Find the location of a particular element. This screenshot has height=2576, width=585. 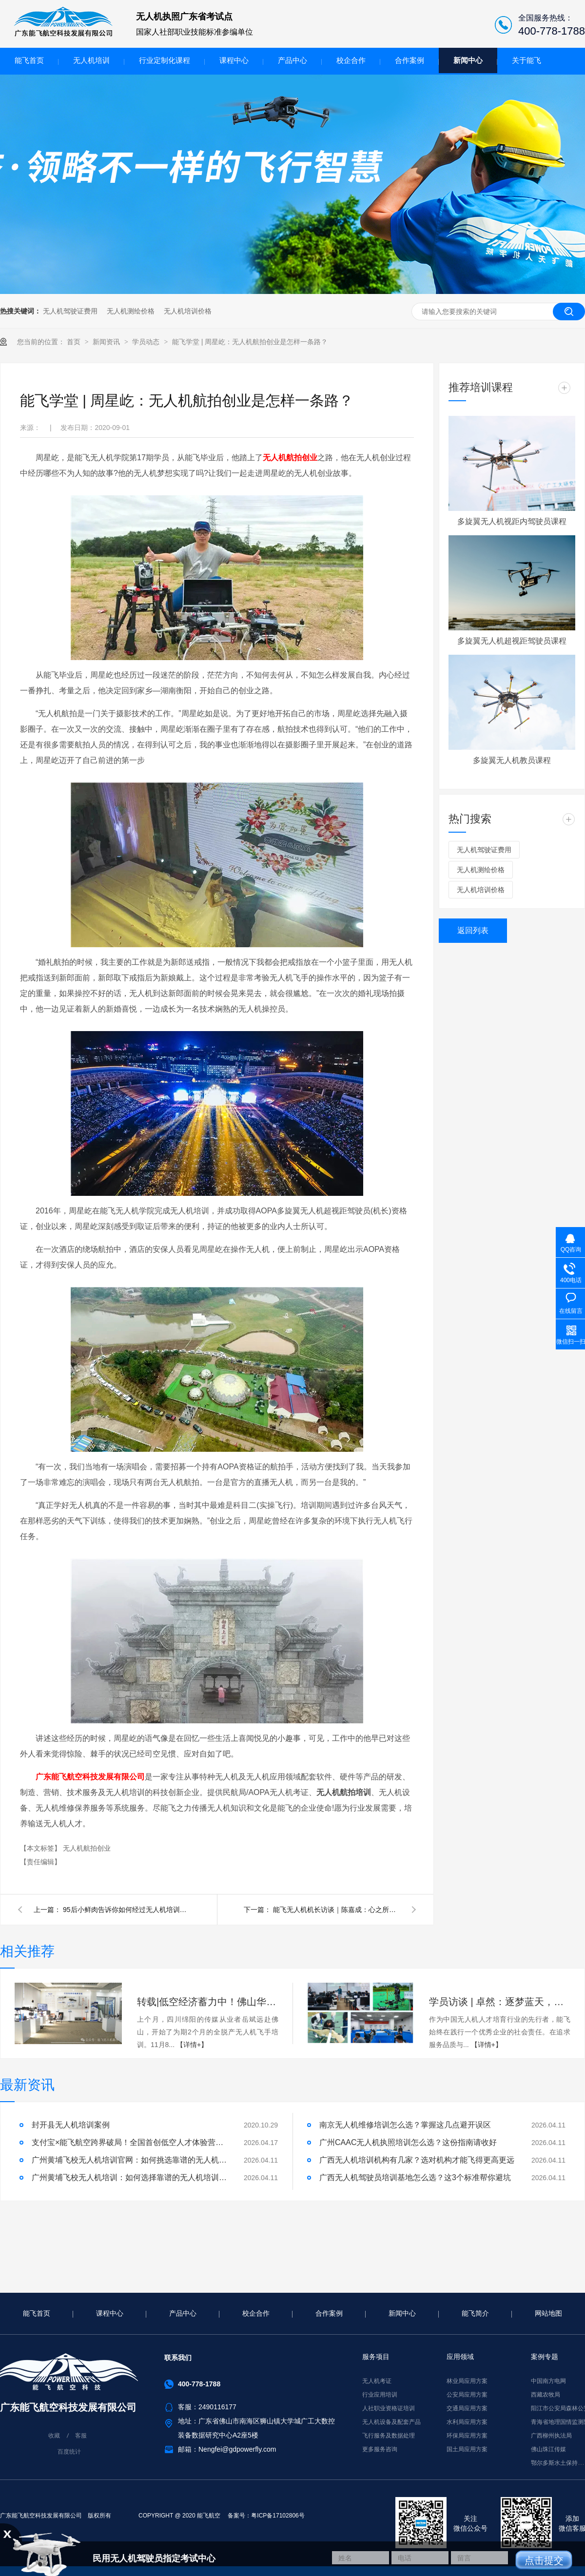

服务项目 is located at coordinates (376, 2357).